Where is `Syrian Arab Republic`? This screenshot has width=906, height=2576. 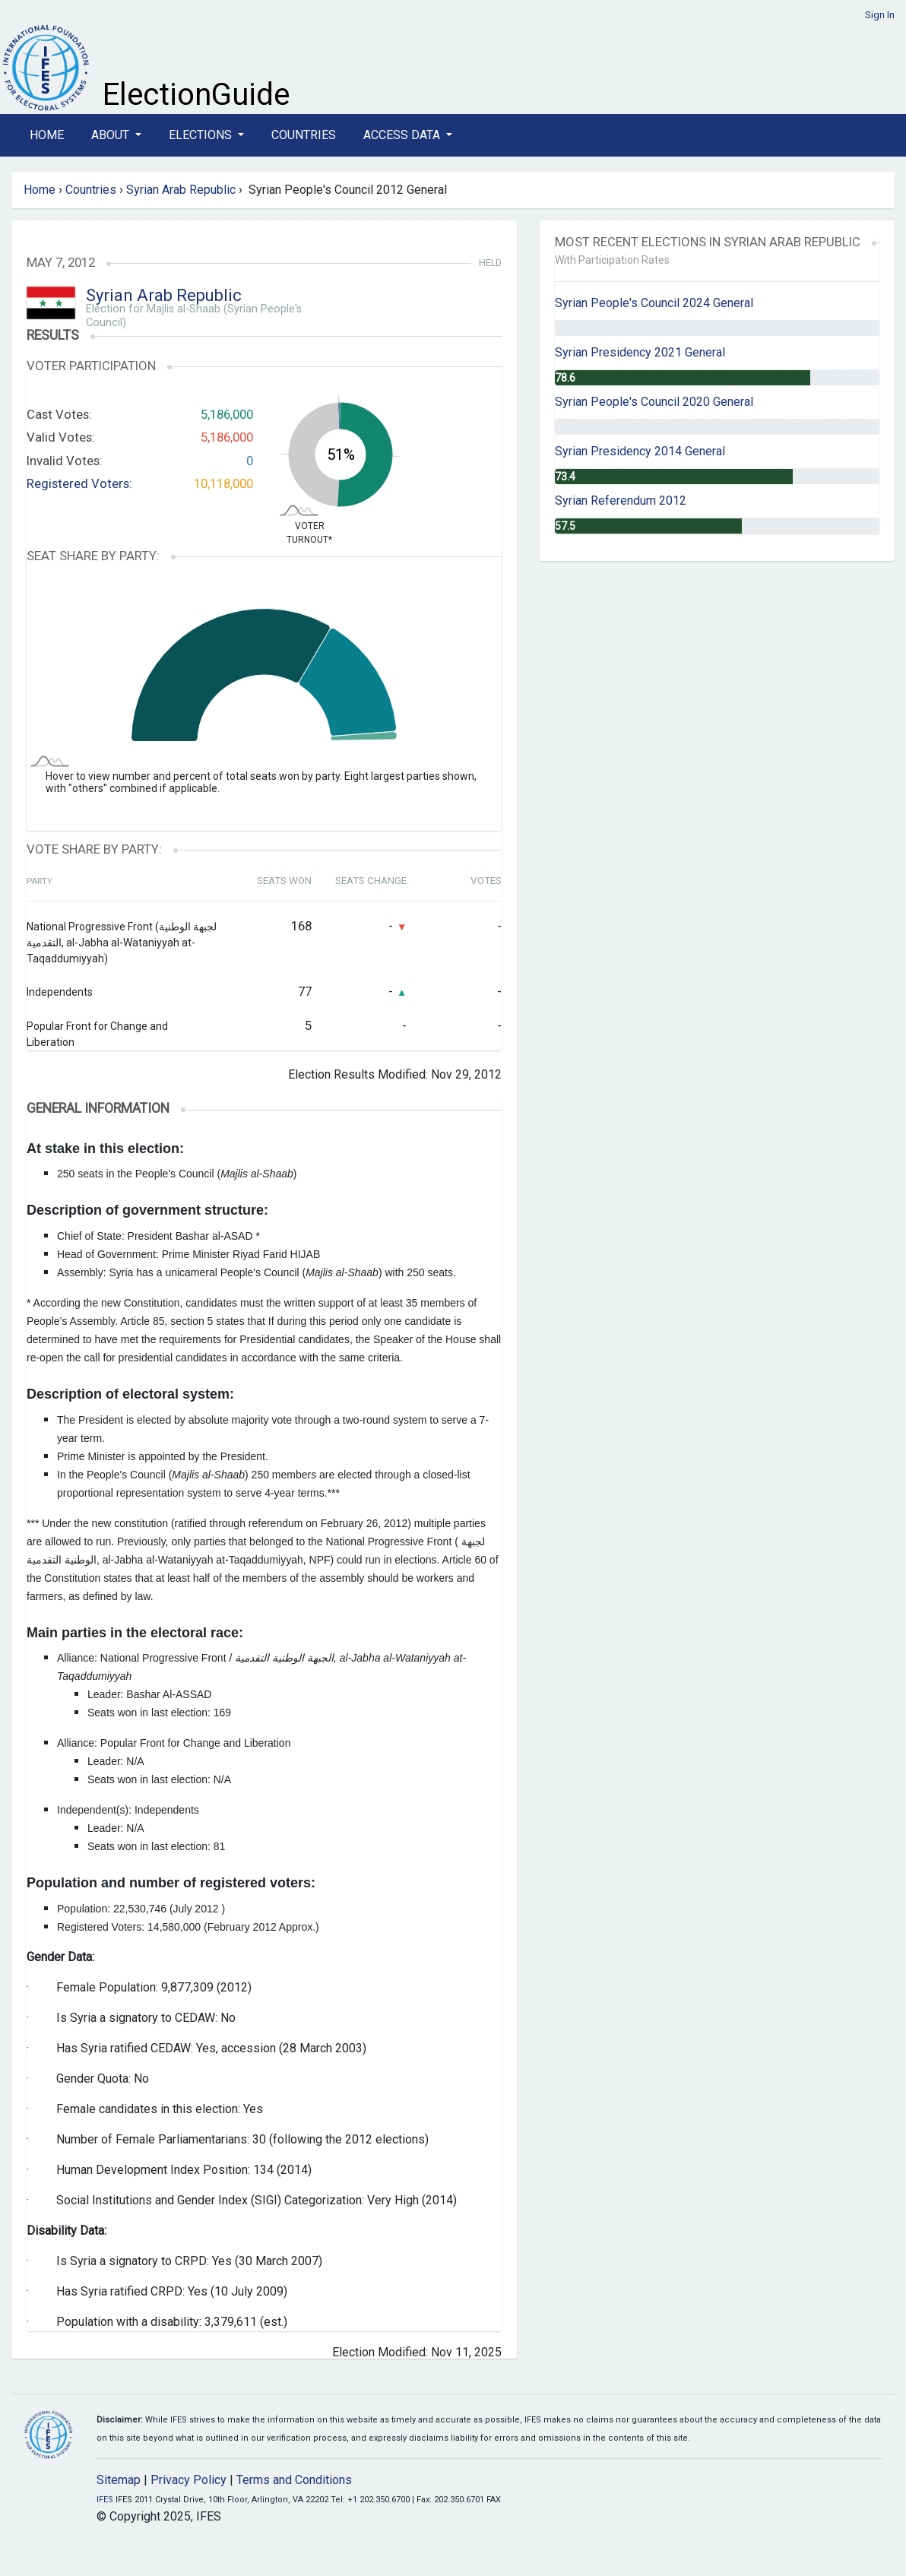 Syrian Arab Republic is located at coordinates (181, 189).